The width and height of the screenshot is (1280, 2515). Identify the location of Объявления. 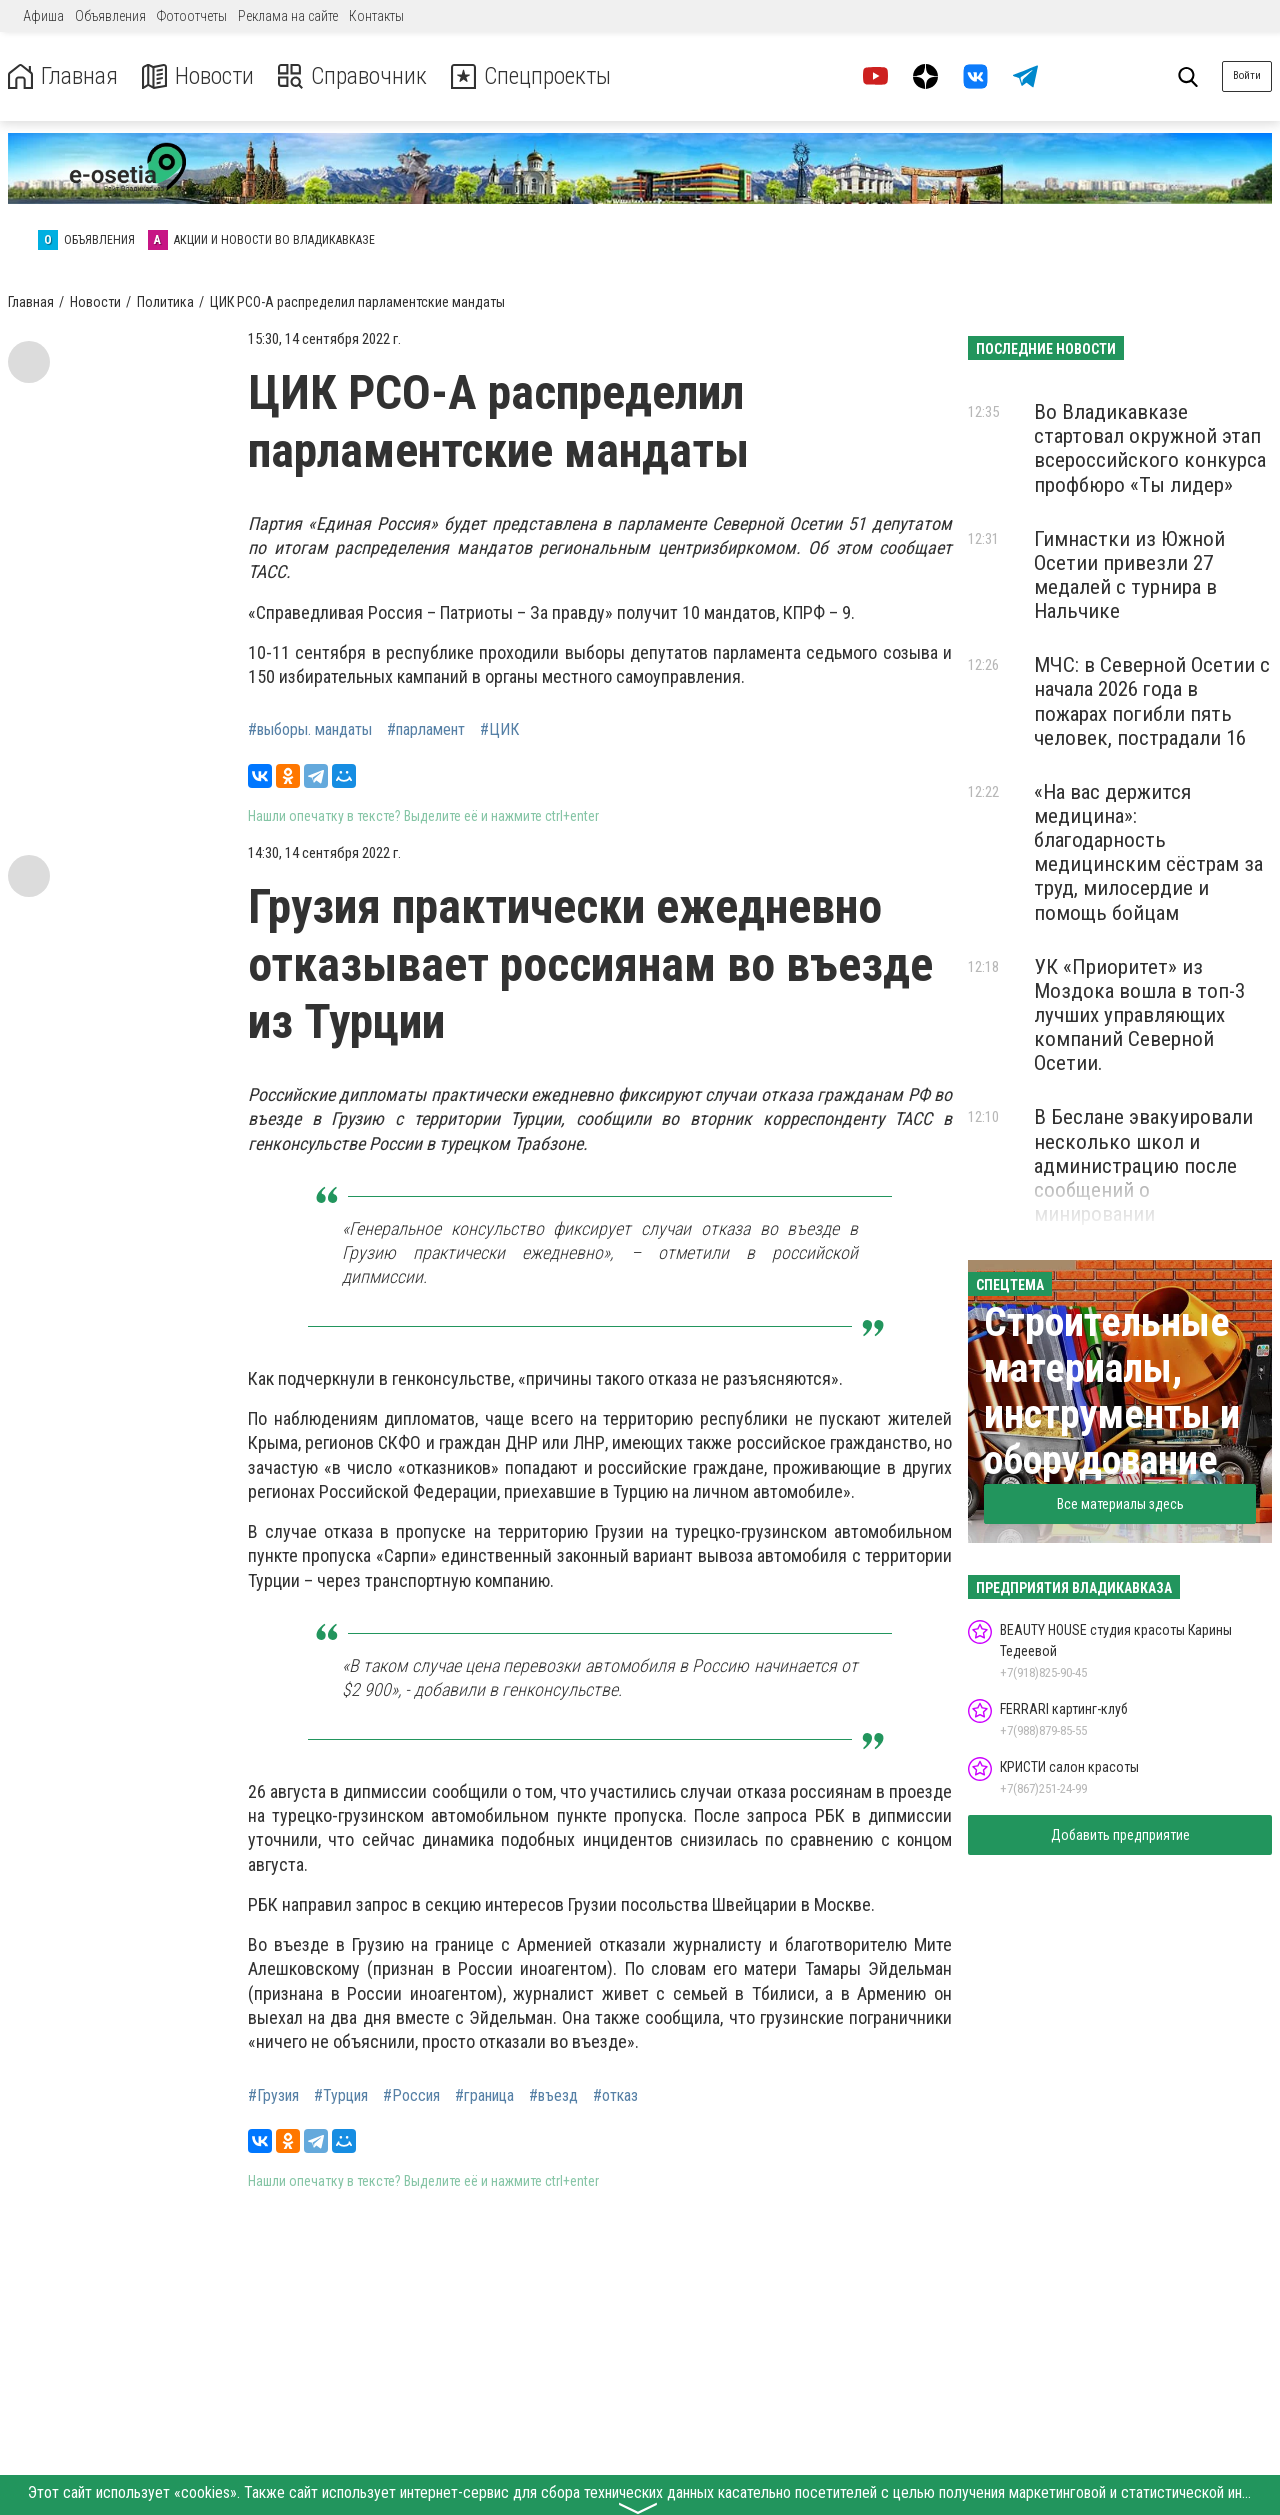
(110, 16).